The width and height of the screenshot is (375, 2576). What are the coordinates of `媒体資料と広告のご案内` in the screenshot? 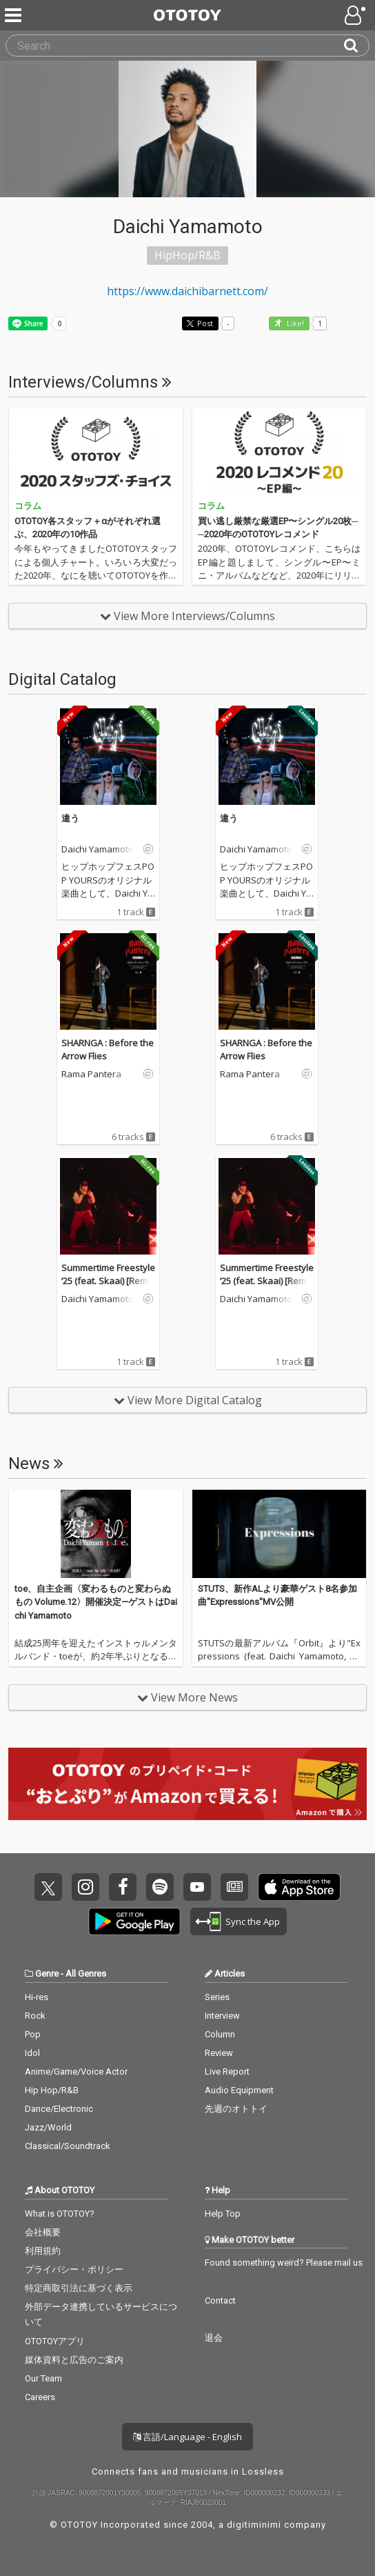 It's located at (74, 2360).